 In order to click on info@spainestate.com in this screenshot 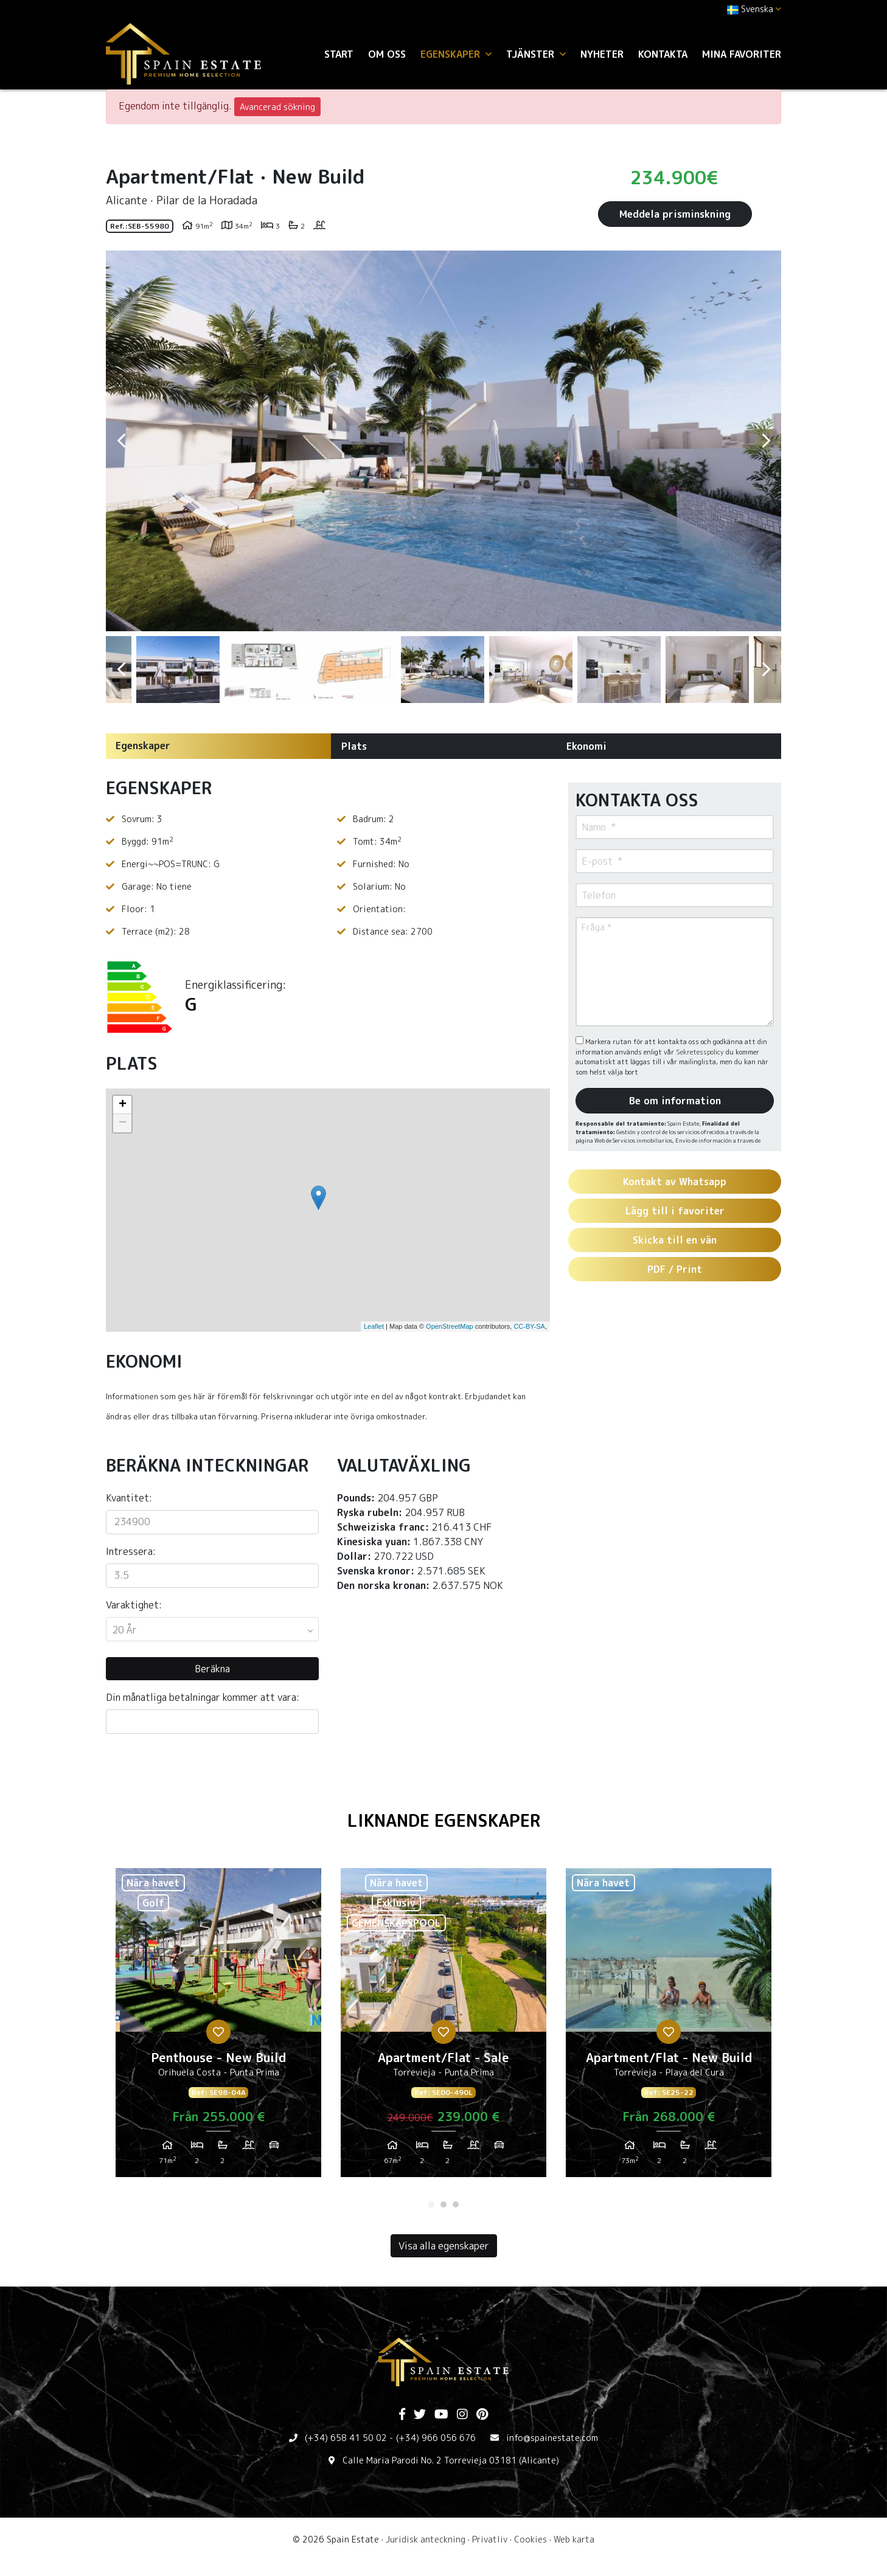, I will do `click(552, 2437)`.